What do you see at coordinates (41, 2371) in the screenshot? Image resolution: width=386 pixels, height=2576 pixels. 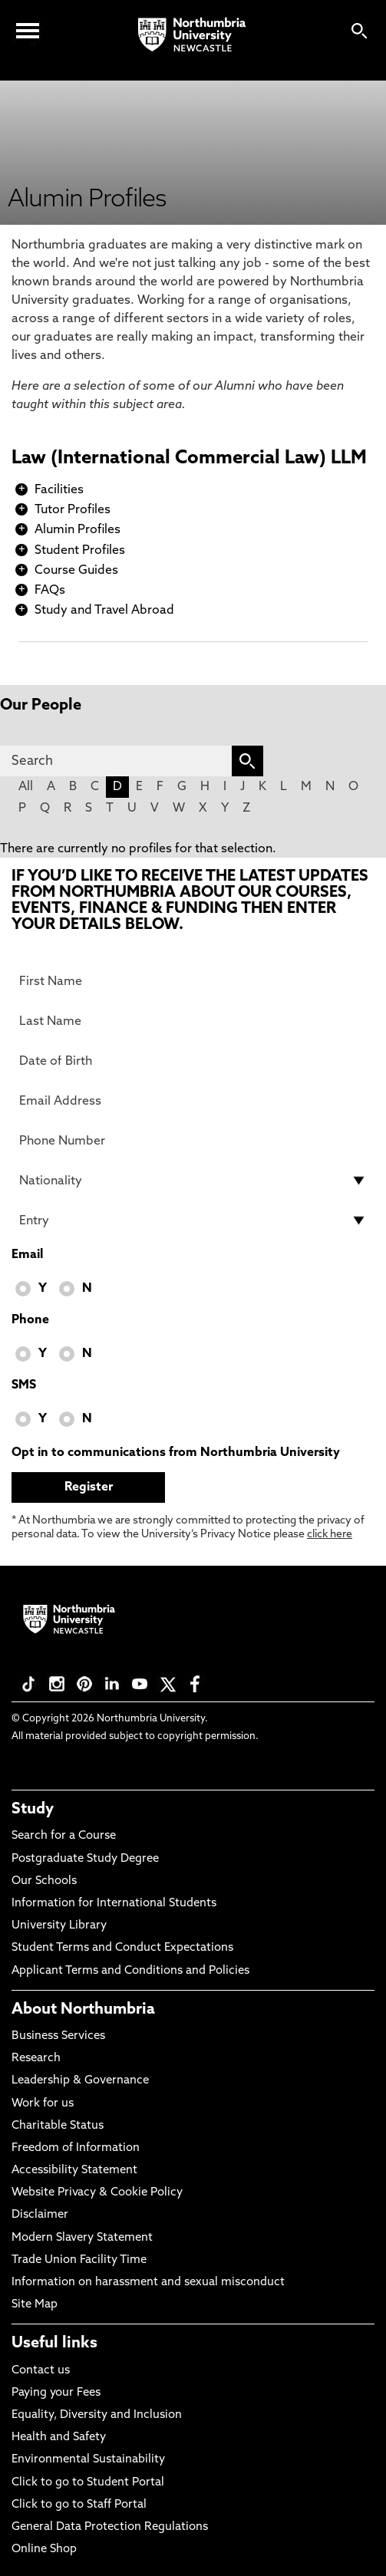 I see `Contact us` at bounding box center [41, 2371].